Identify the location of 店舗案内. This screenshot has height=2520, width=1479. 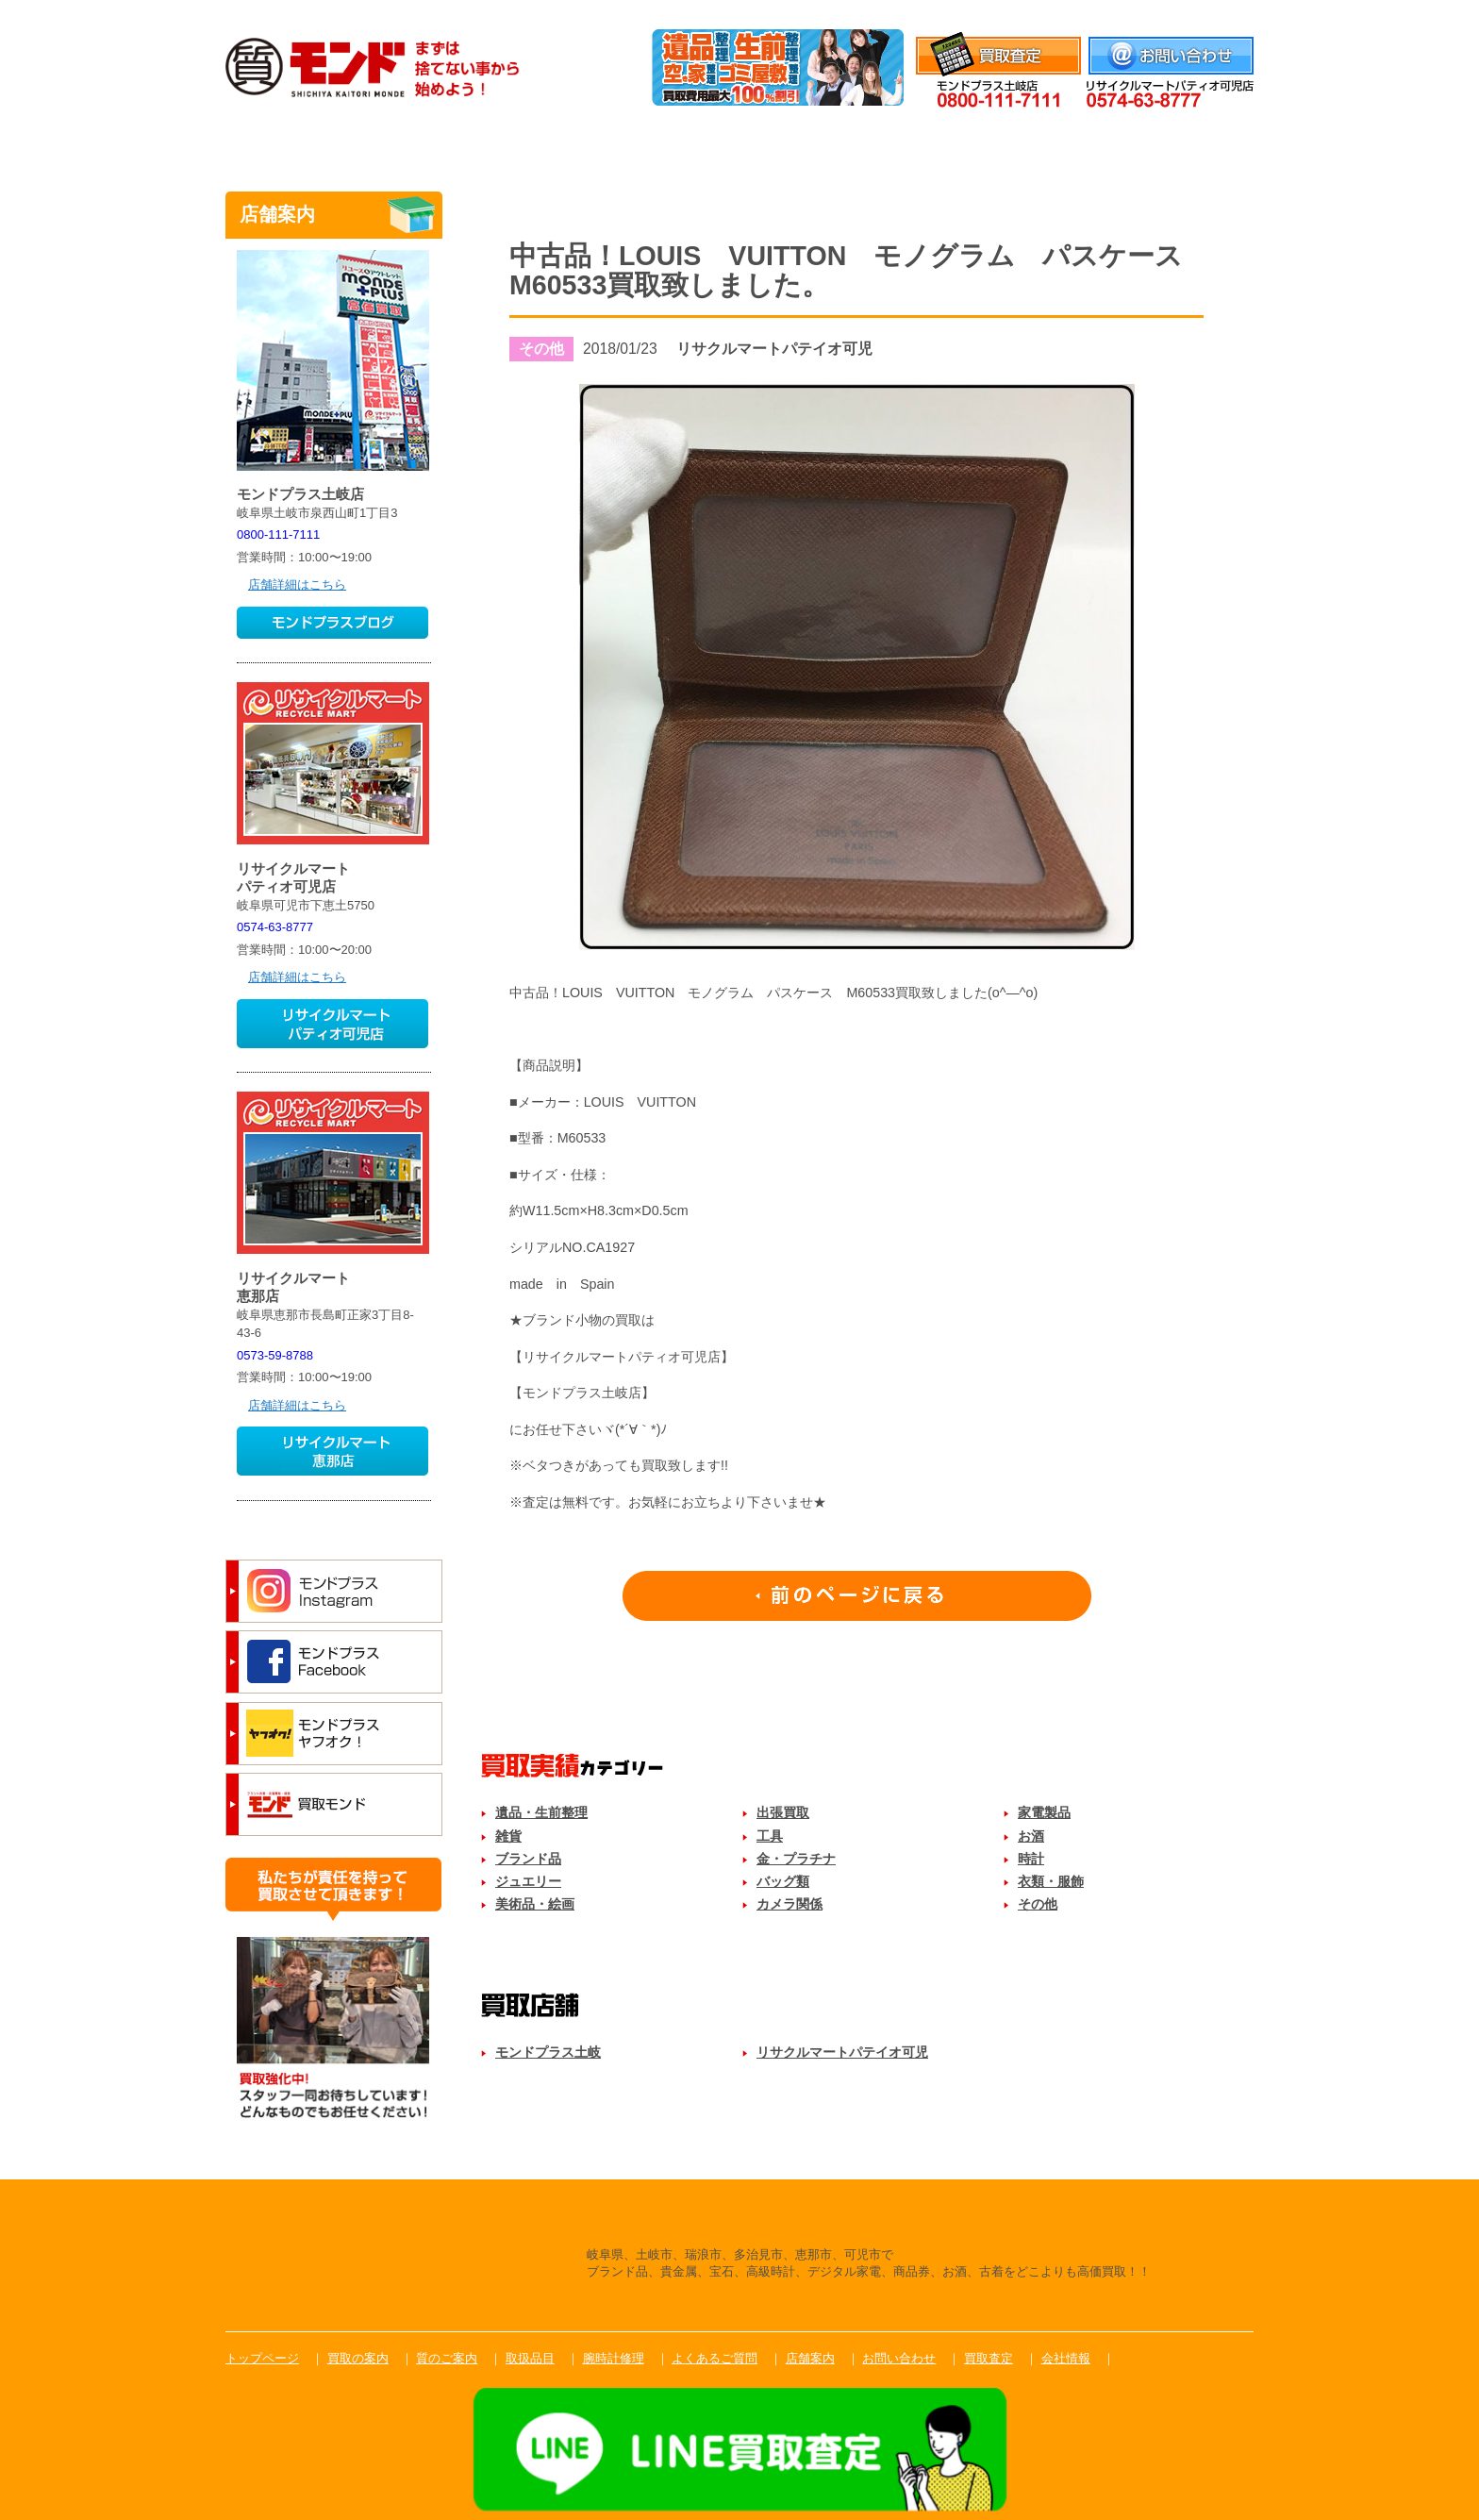
(1183, 144).